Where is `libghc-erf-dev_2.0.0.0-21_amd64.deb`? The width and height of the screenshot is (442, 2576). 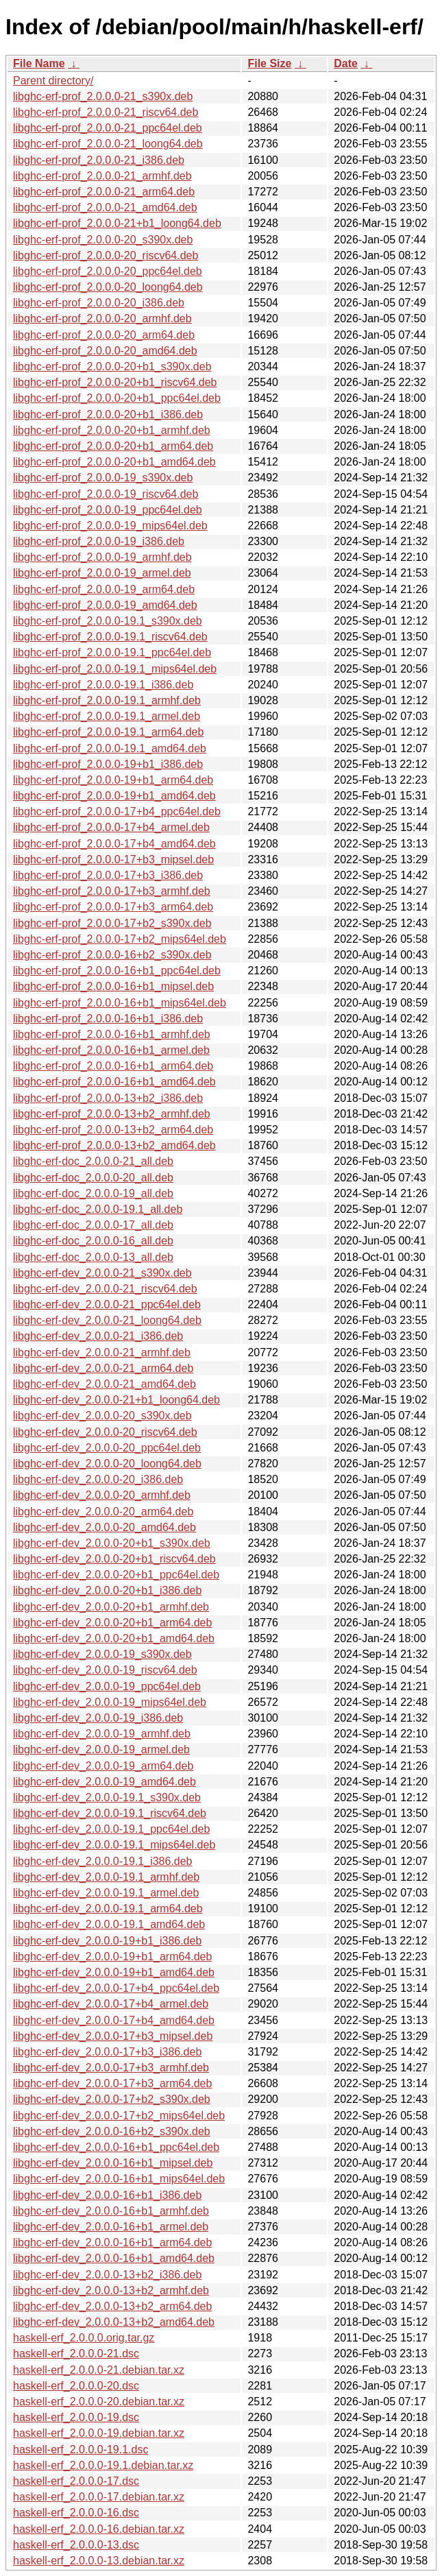 libghc-erf-dev_2.0.0.0-21_amd64.deb is located at coordinates (104, 1384).